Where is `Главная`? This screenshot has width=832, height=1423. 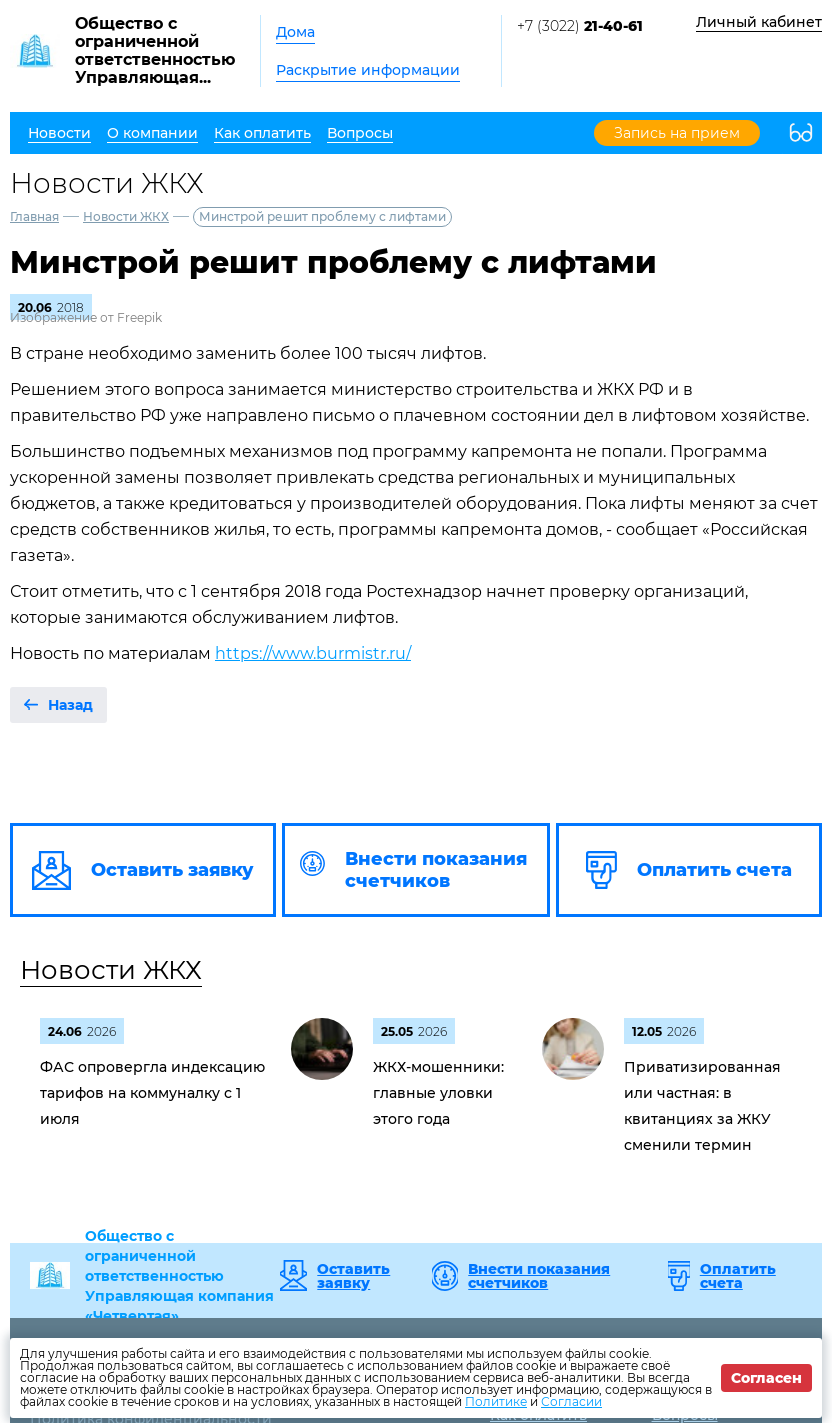
Главная is located at coordinates (34, 216).